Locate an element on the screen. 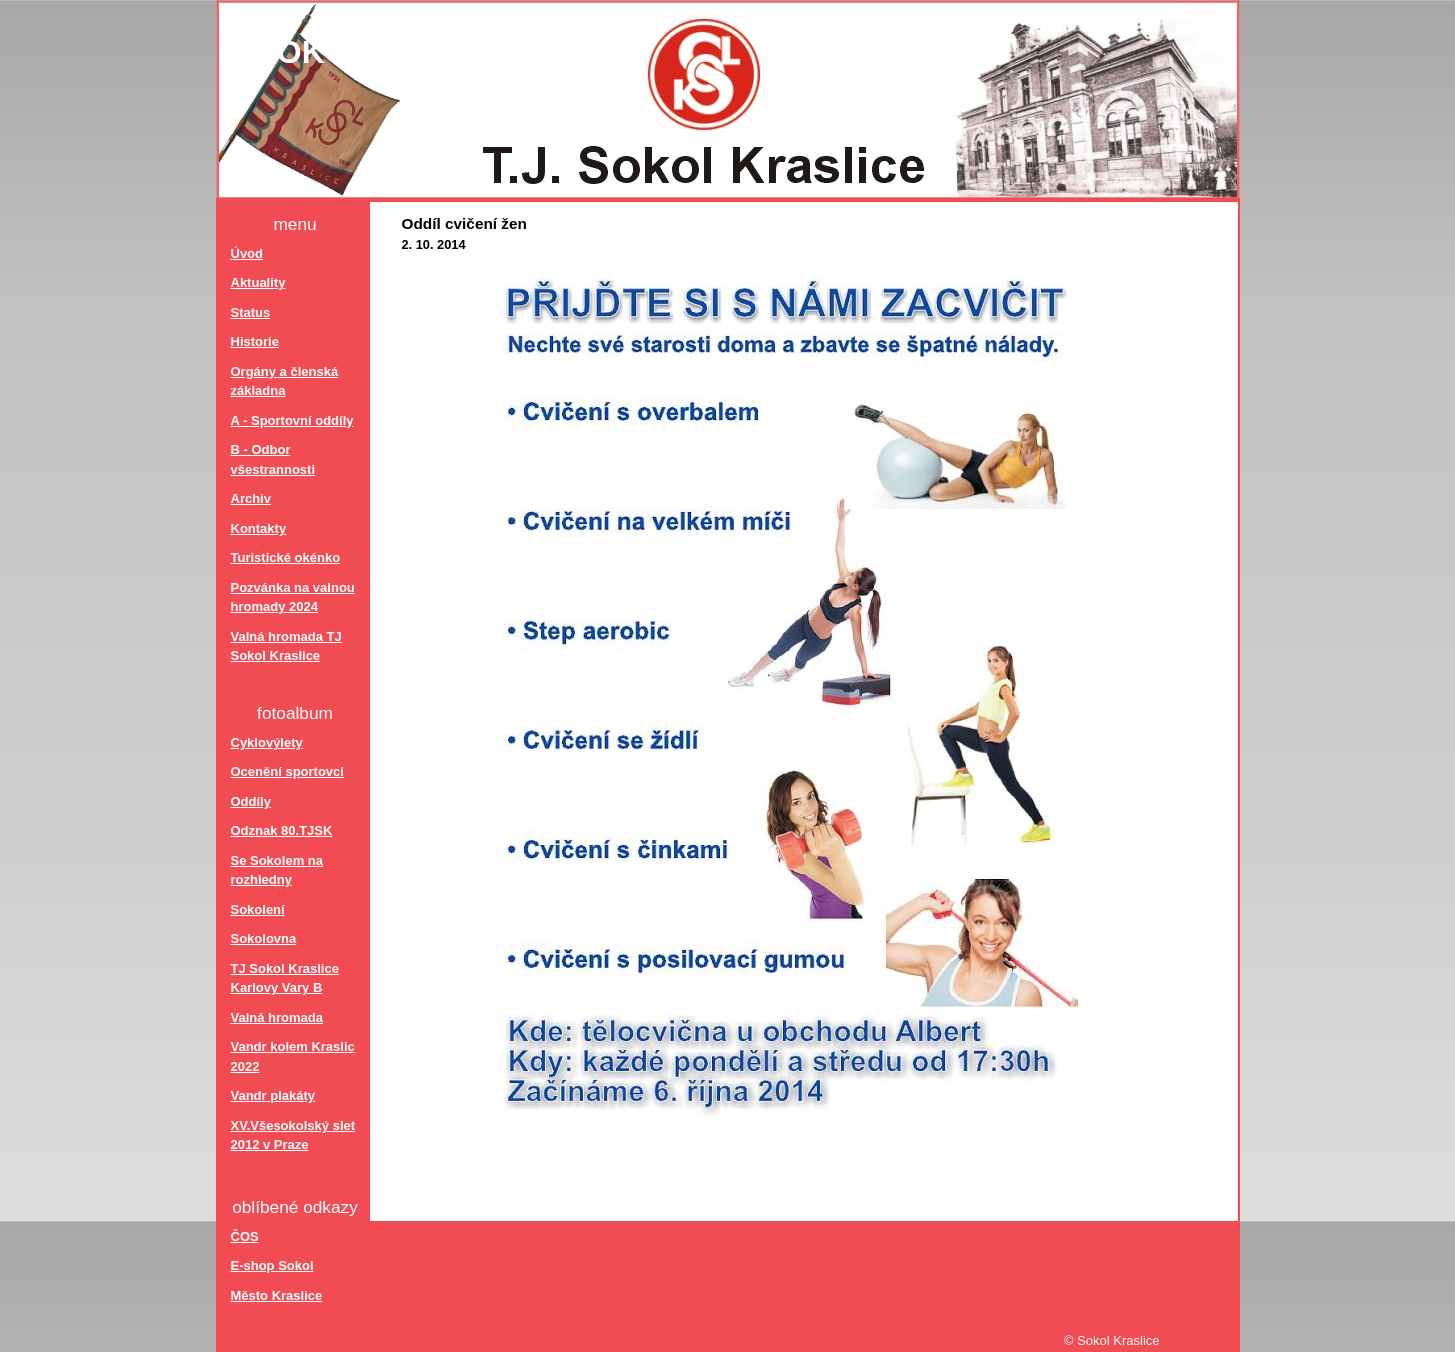  Valná hromada TJ Sokol Kraslice is located at coordinates (286, 646).